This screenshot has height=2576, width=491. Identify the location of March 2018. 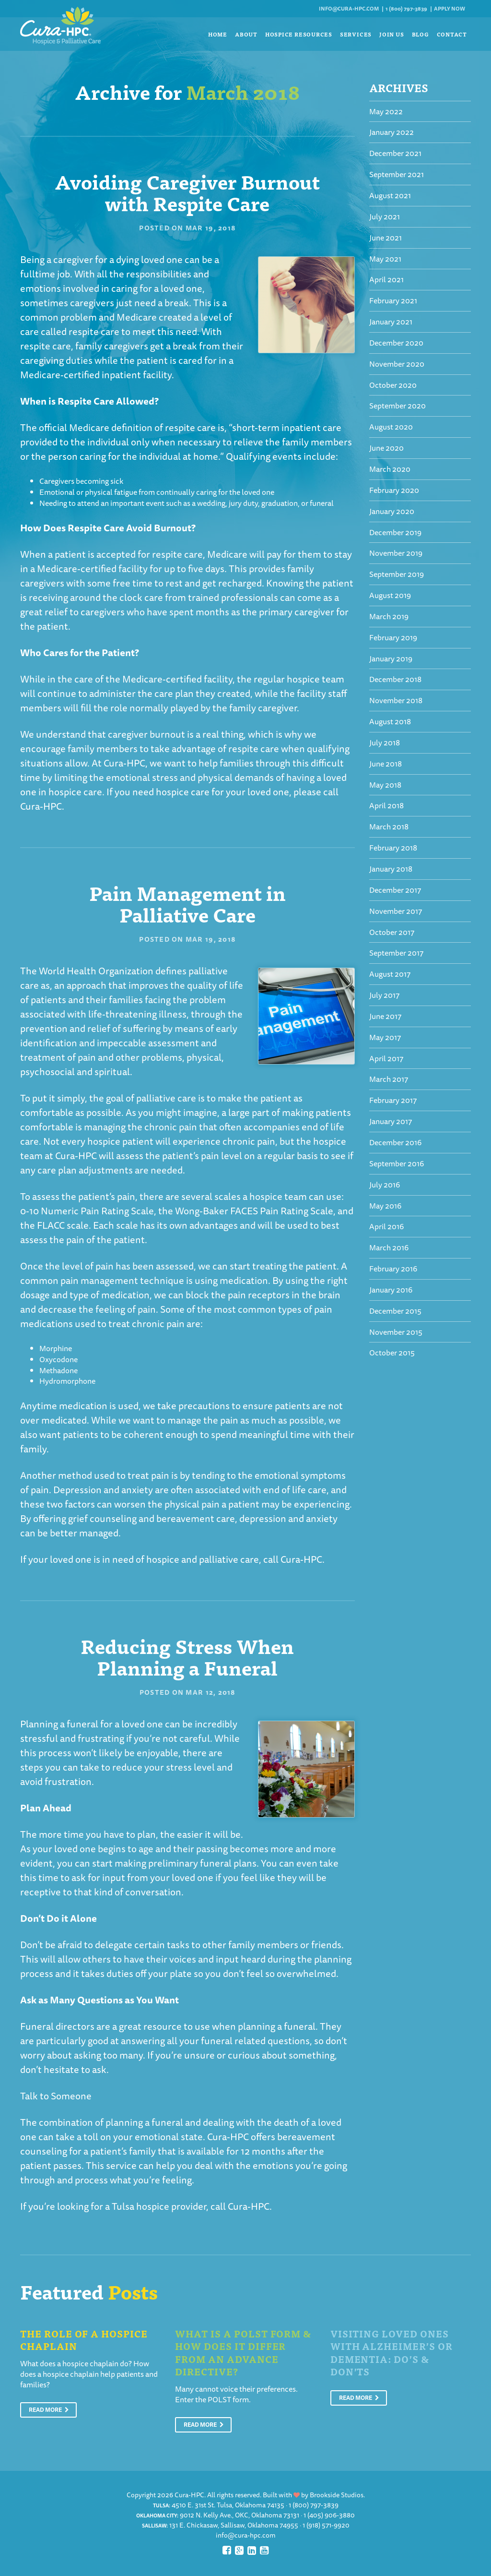
(389, 826).